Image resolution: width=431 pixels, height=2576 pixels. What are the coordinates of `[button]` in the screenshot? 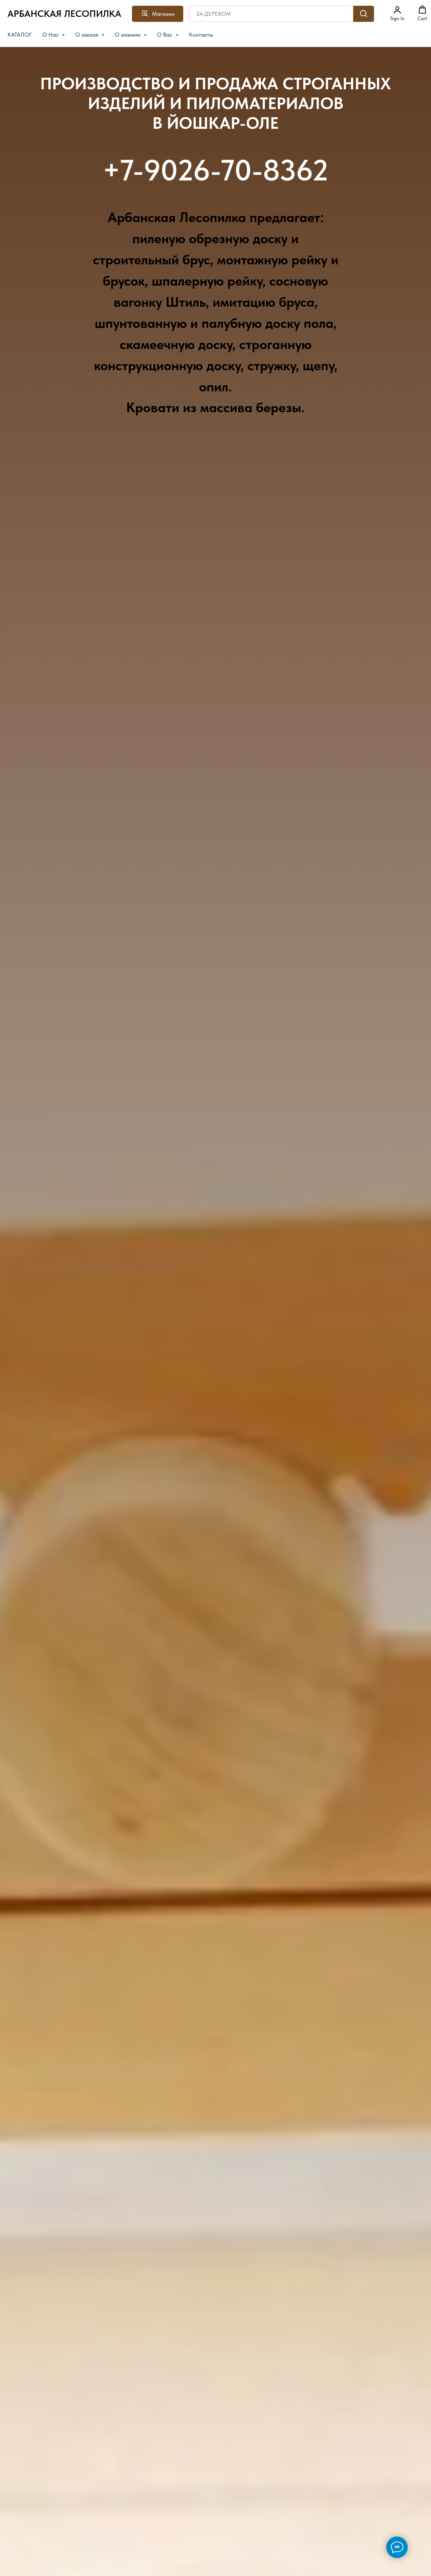 It's located at (397, 13).